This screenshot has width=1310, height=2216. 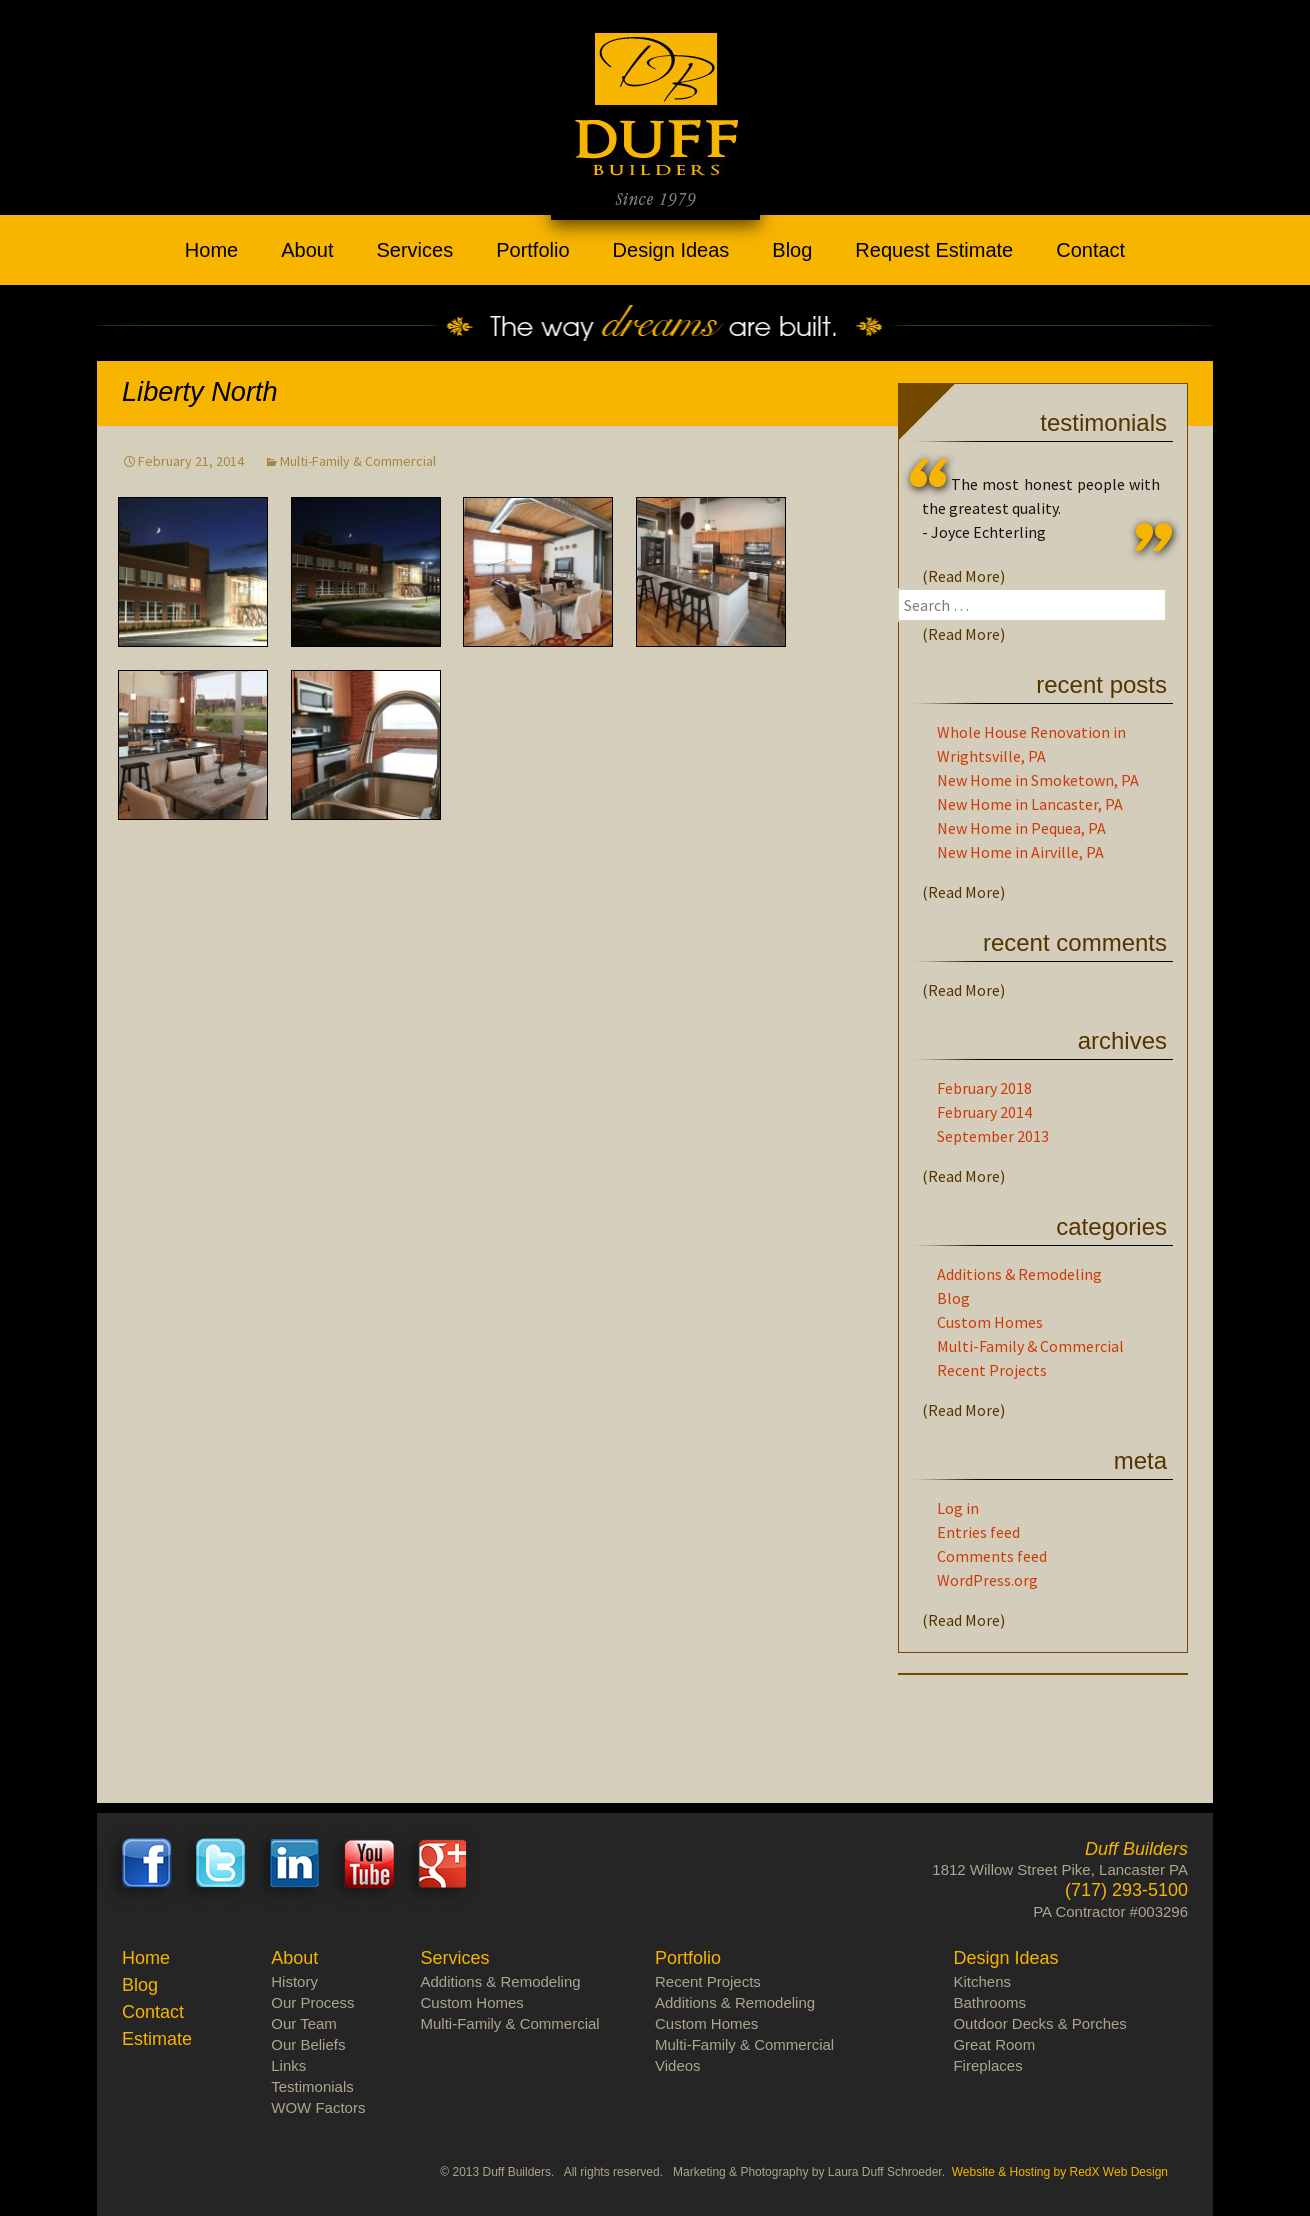 What do you see at coordinates (992, 1370) in the screenshot?
I see `Recent Projects` at bounding box center [992, 1370].